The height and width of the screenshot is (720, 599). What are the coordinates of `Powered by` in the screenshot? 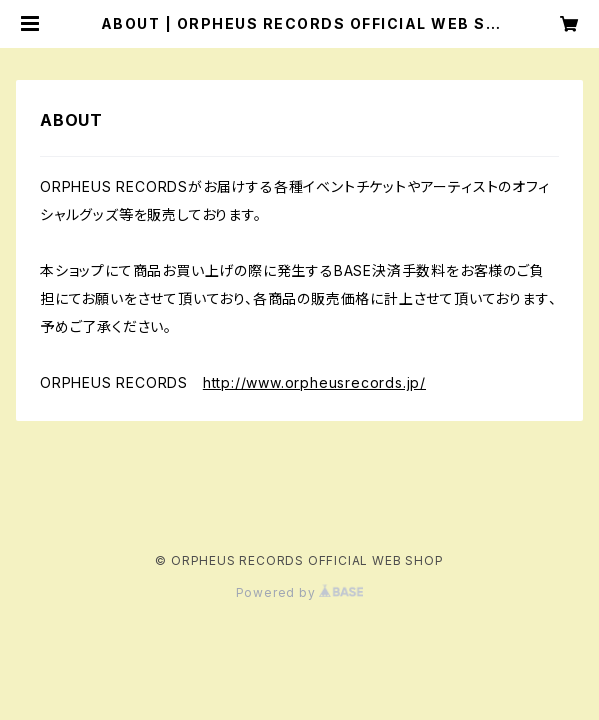 It's located at (300, 592).